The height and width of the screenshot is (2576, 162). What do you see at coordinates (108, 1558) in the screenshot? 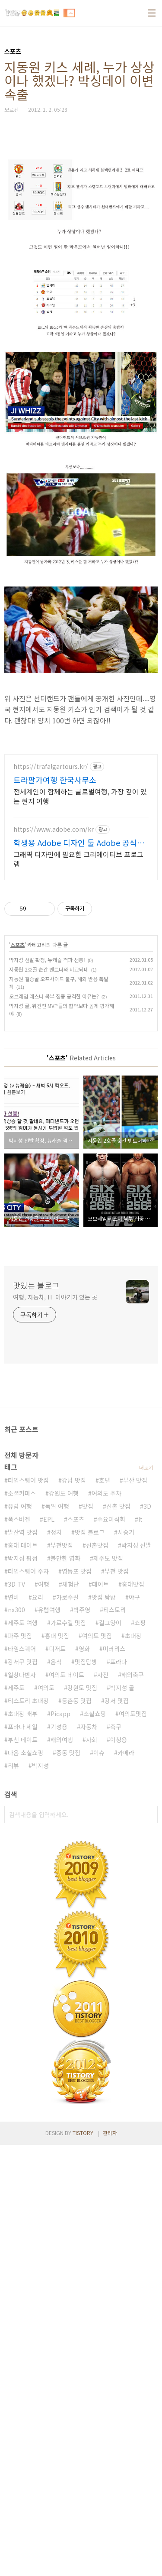
I see `제주도 맛집` at bounding box center [108, 1558].